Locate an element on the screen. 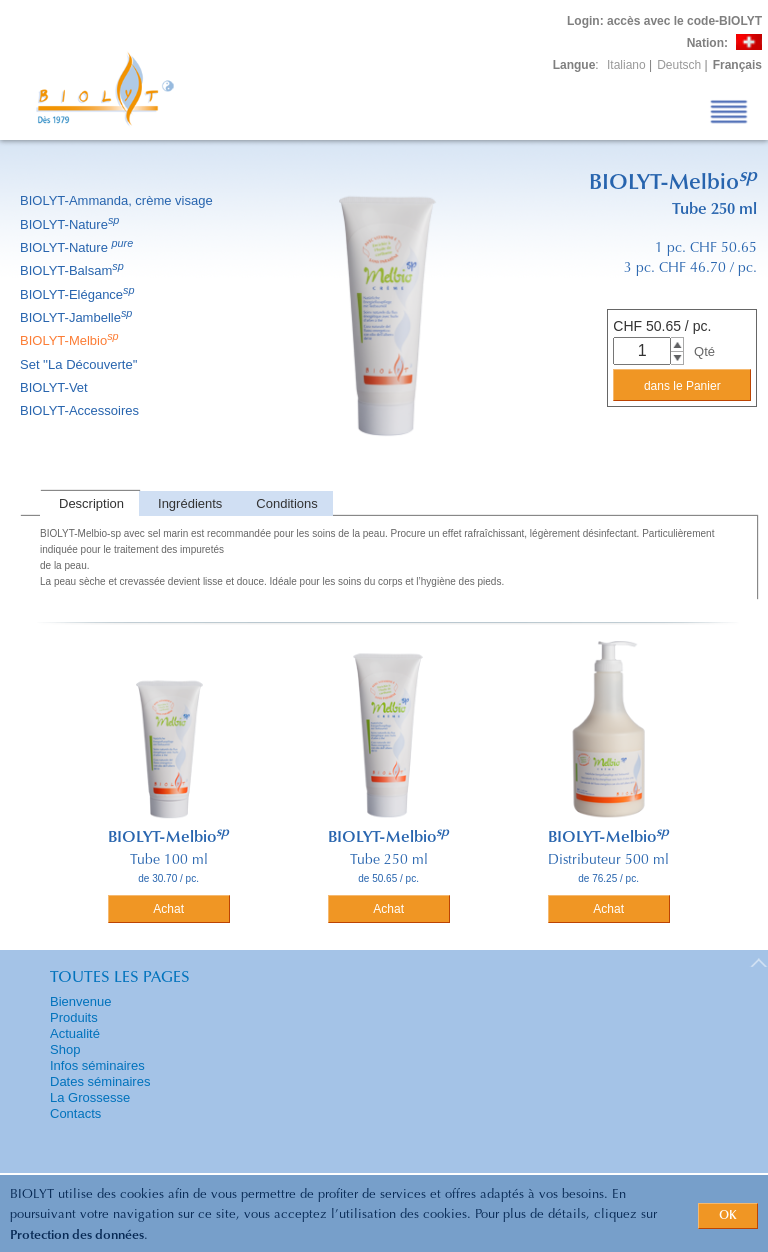 This screenshot has width=768, height=1252. Actualité is located at coordinates (75, 1033).